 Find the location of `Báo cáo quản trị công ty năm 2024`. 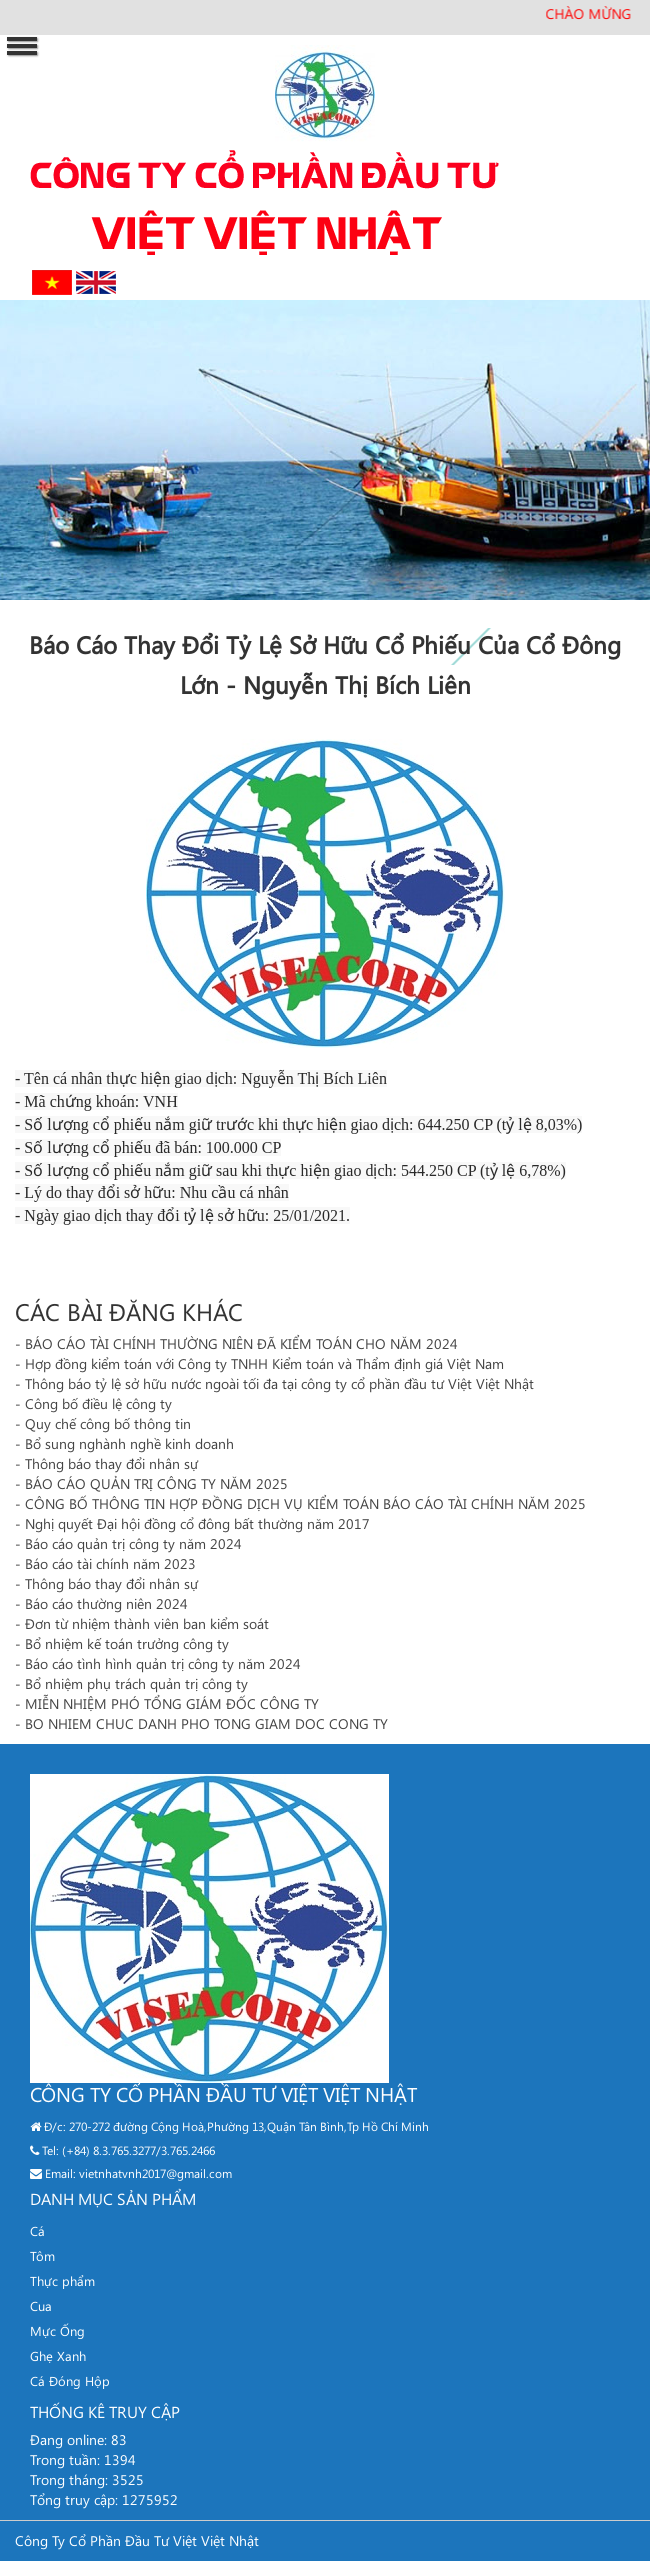

Báo cáo quản trị công ty năm 2024 is located at coordinates (133, 1543).